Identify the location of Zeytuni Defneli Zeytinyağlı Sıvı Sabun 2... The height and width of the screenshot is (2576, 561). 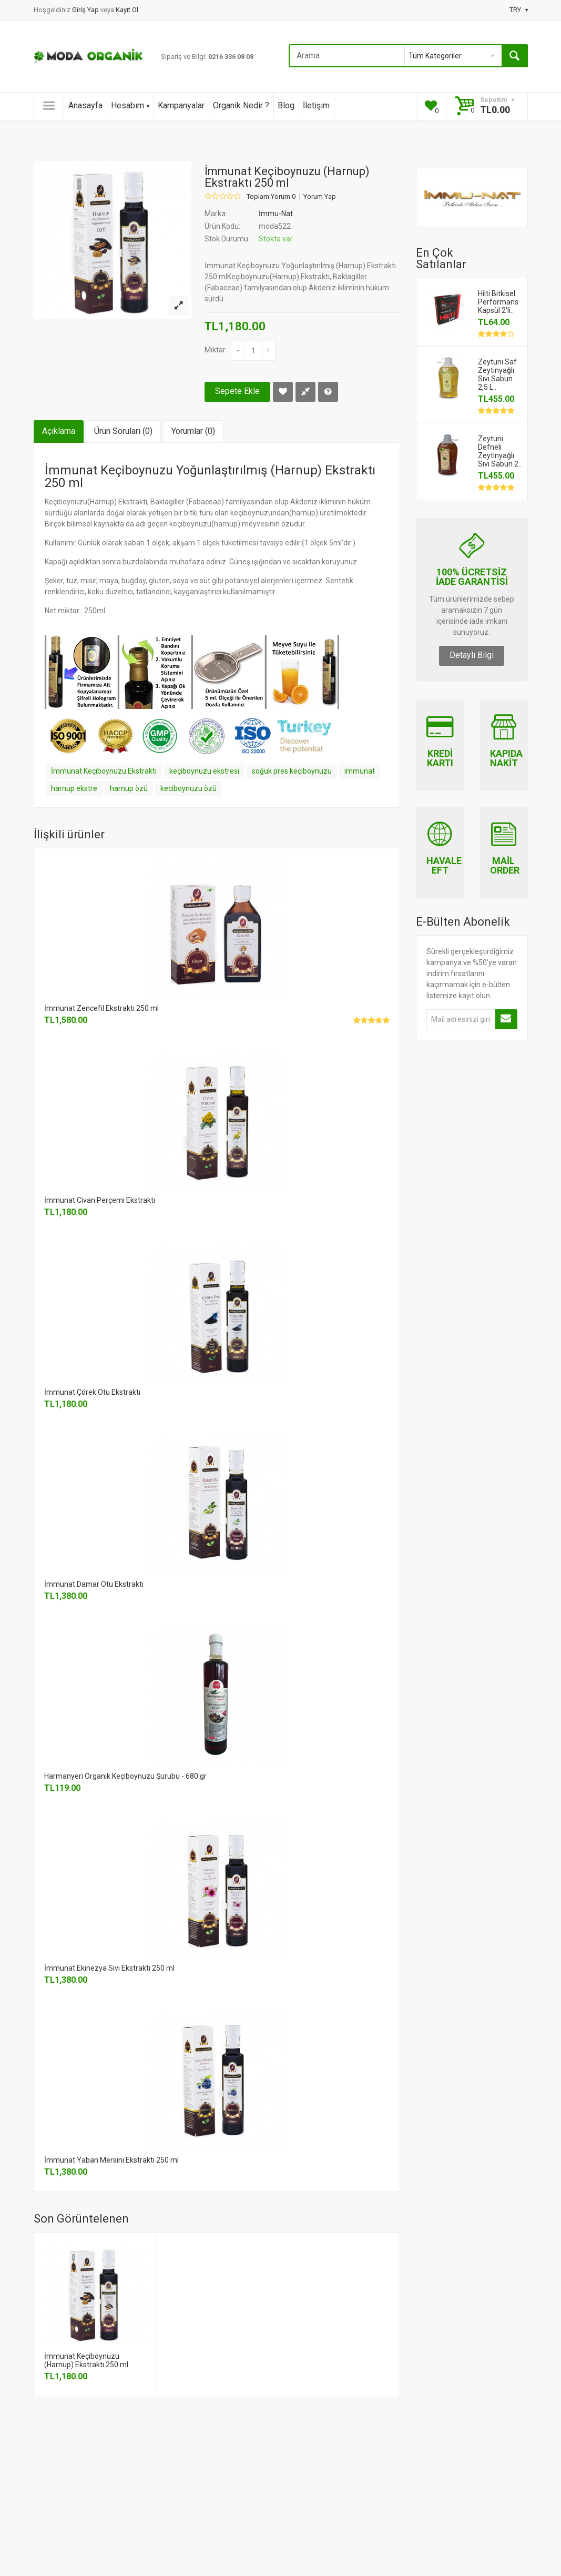
(500, 451).